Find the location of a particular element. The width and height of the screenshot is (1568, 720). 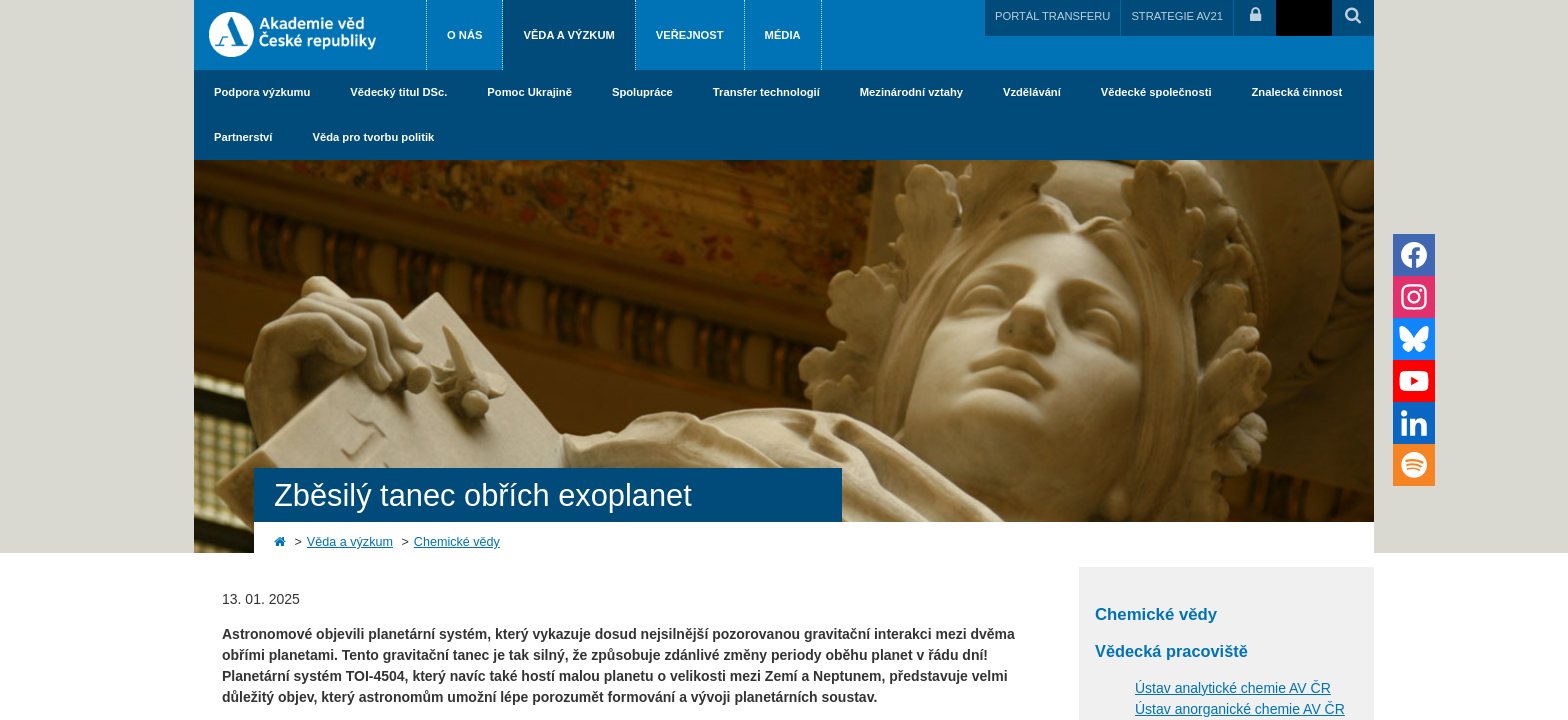

Spolupráce is located at coordinates (642, 92).